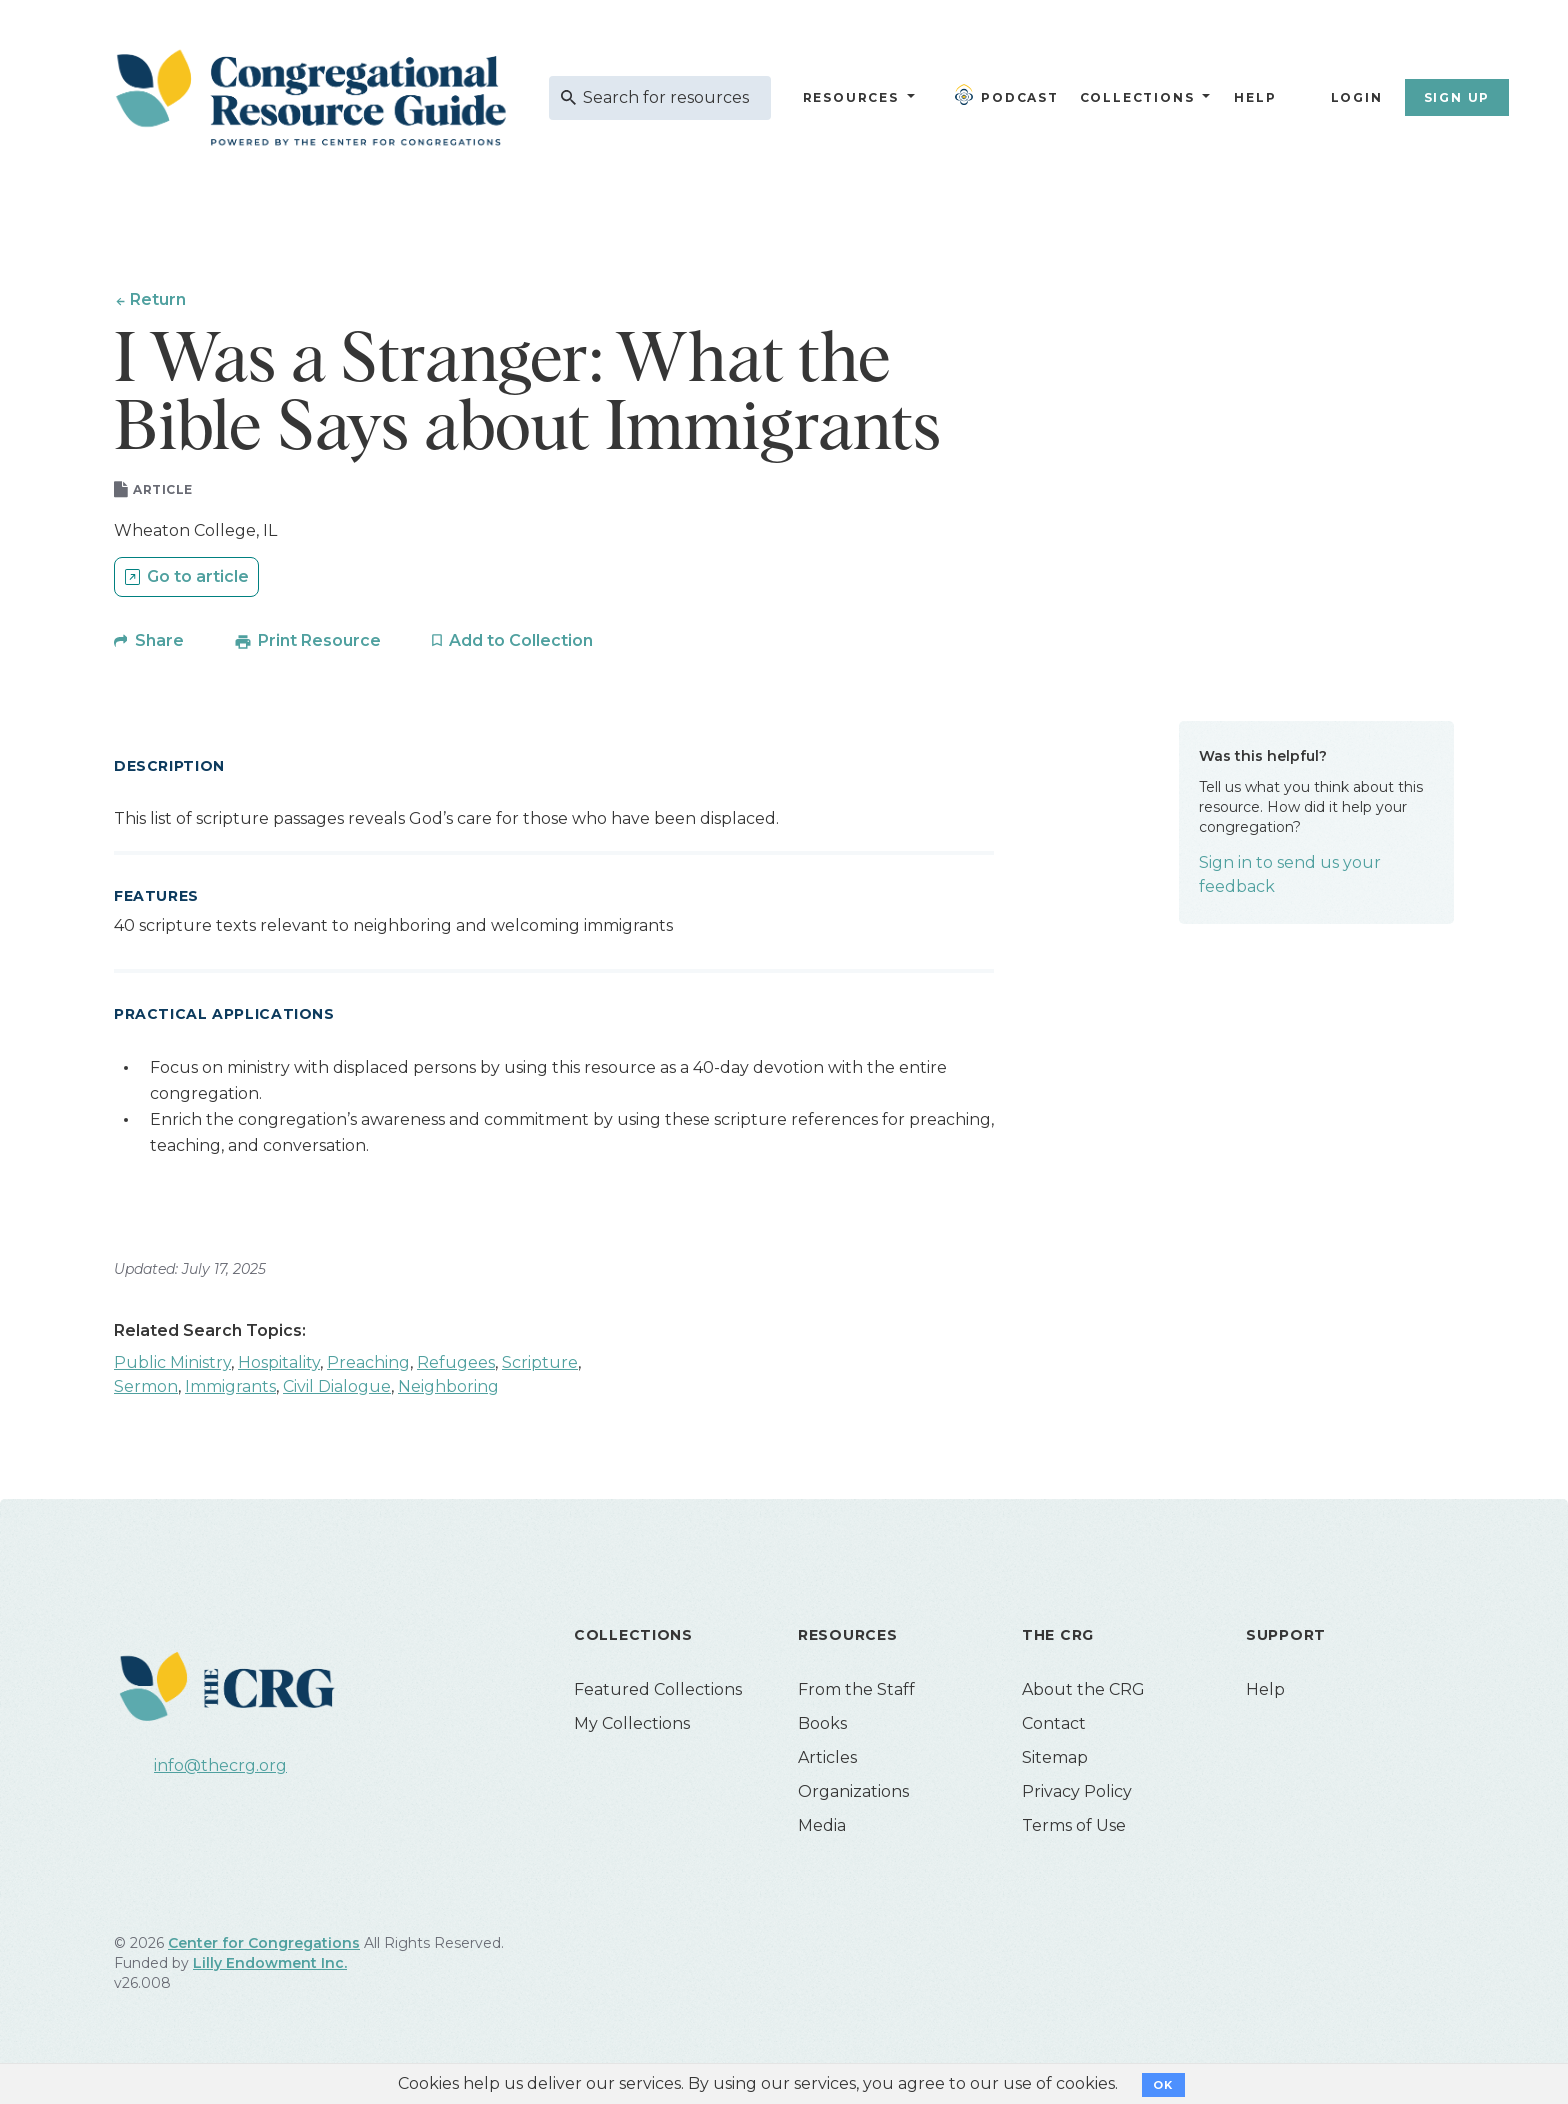 Image resolution: width=1568 pixels, height=2104 pixels. I want to click on Return, so click(158, 299).